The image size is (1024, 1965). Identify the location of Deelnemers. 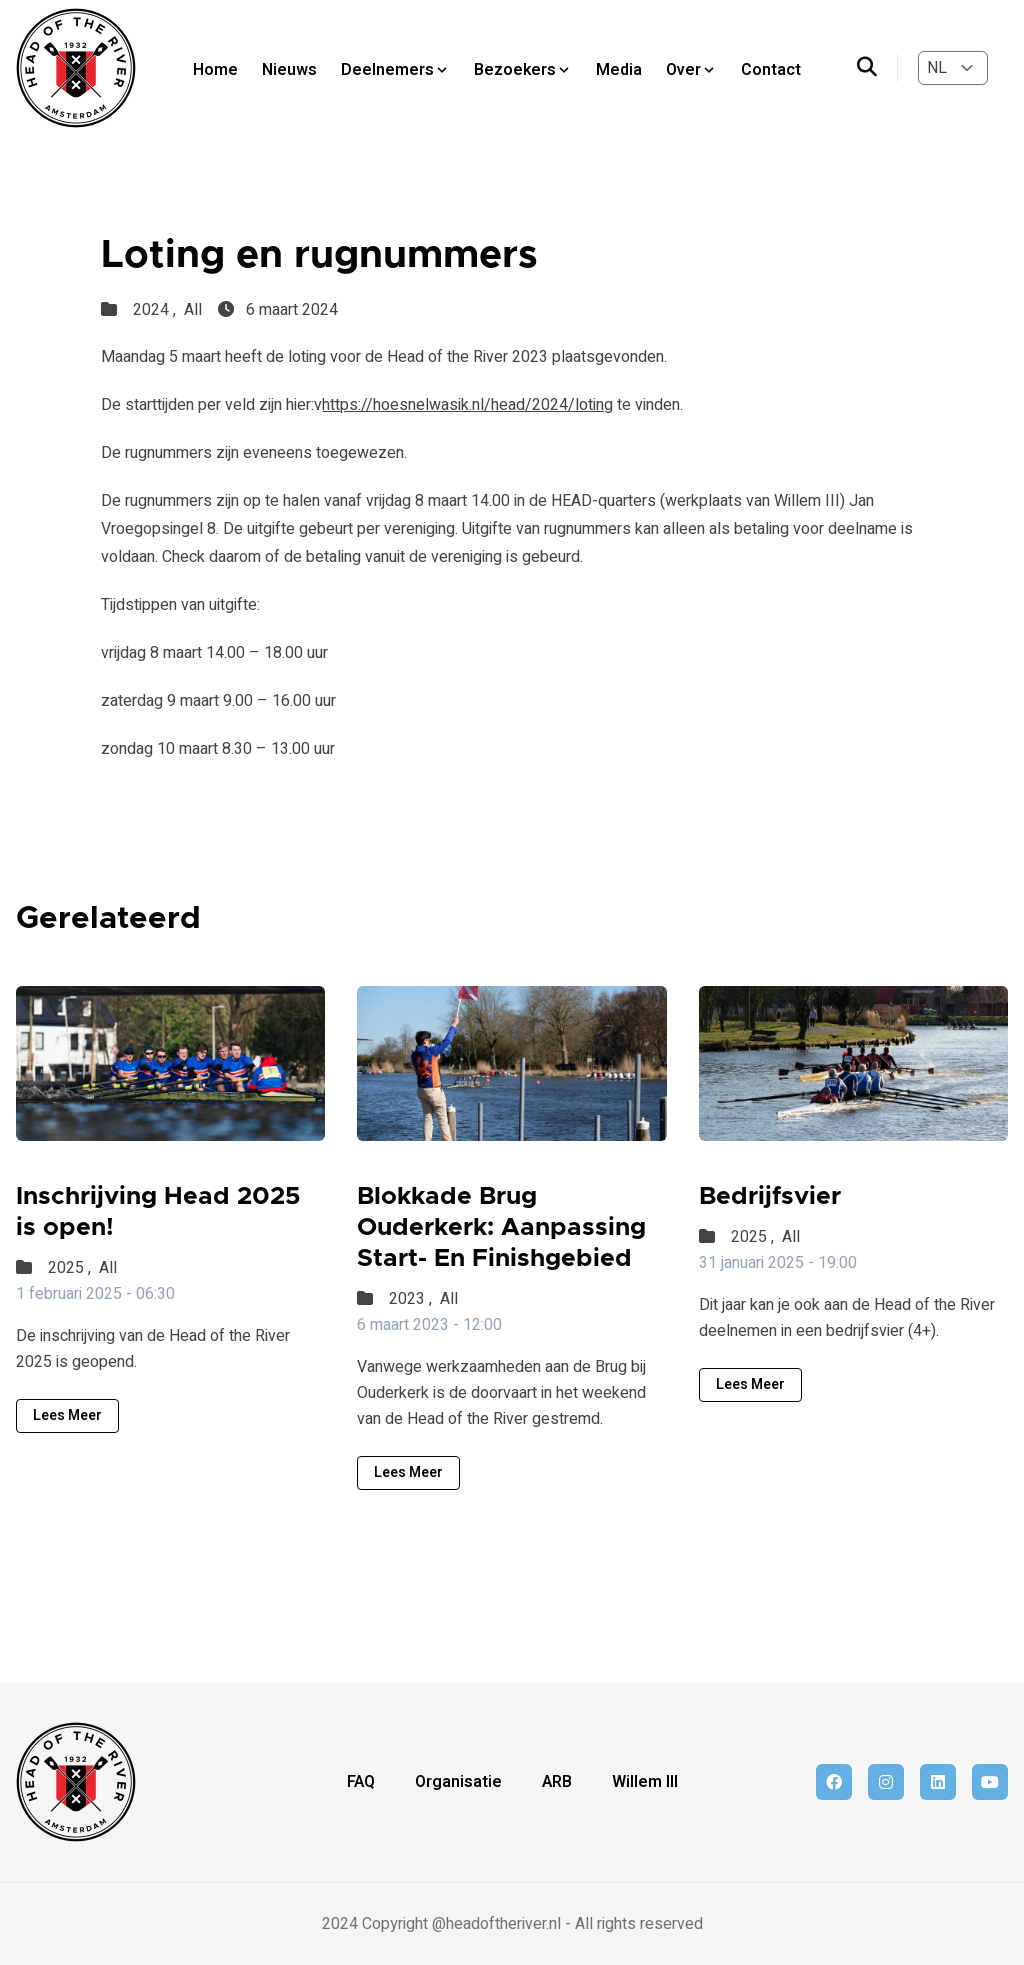
(395, 70).